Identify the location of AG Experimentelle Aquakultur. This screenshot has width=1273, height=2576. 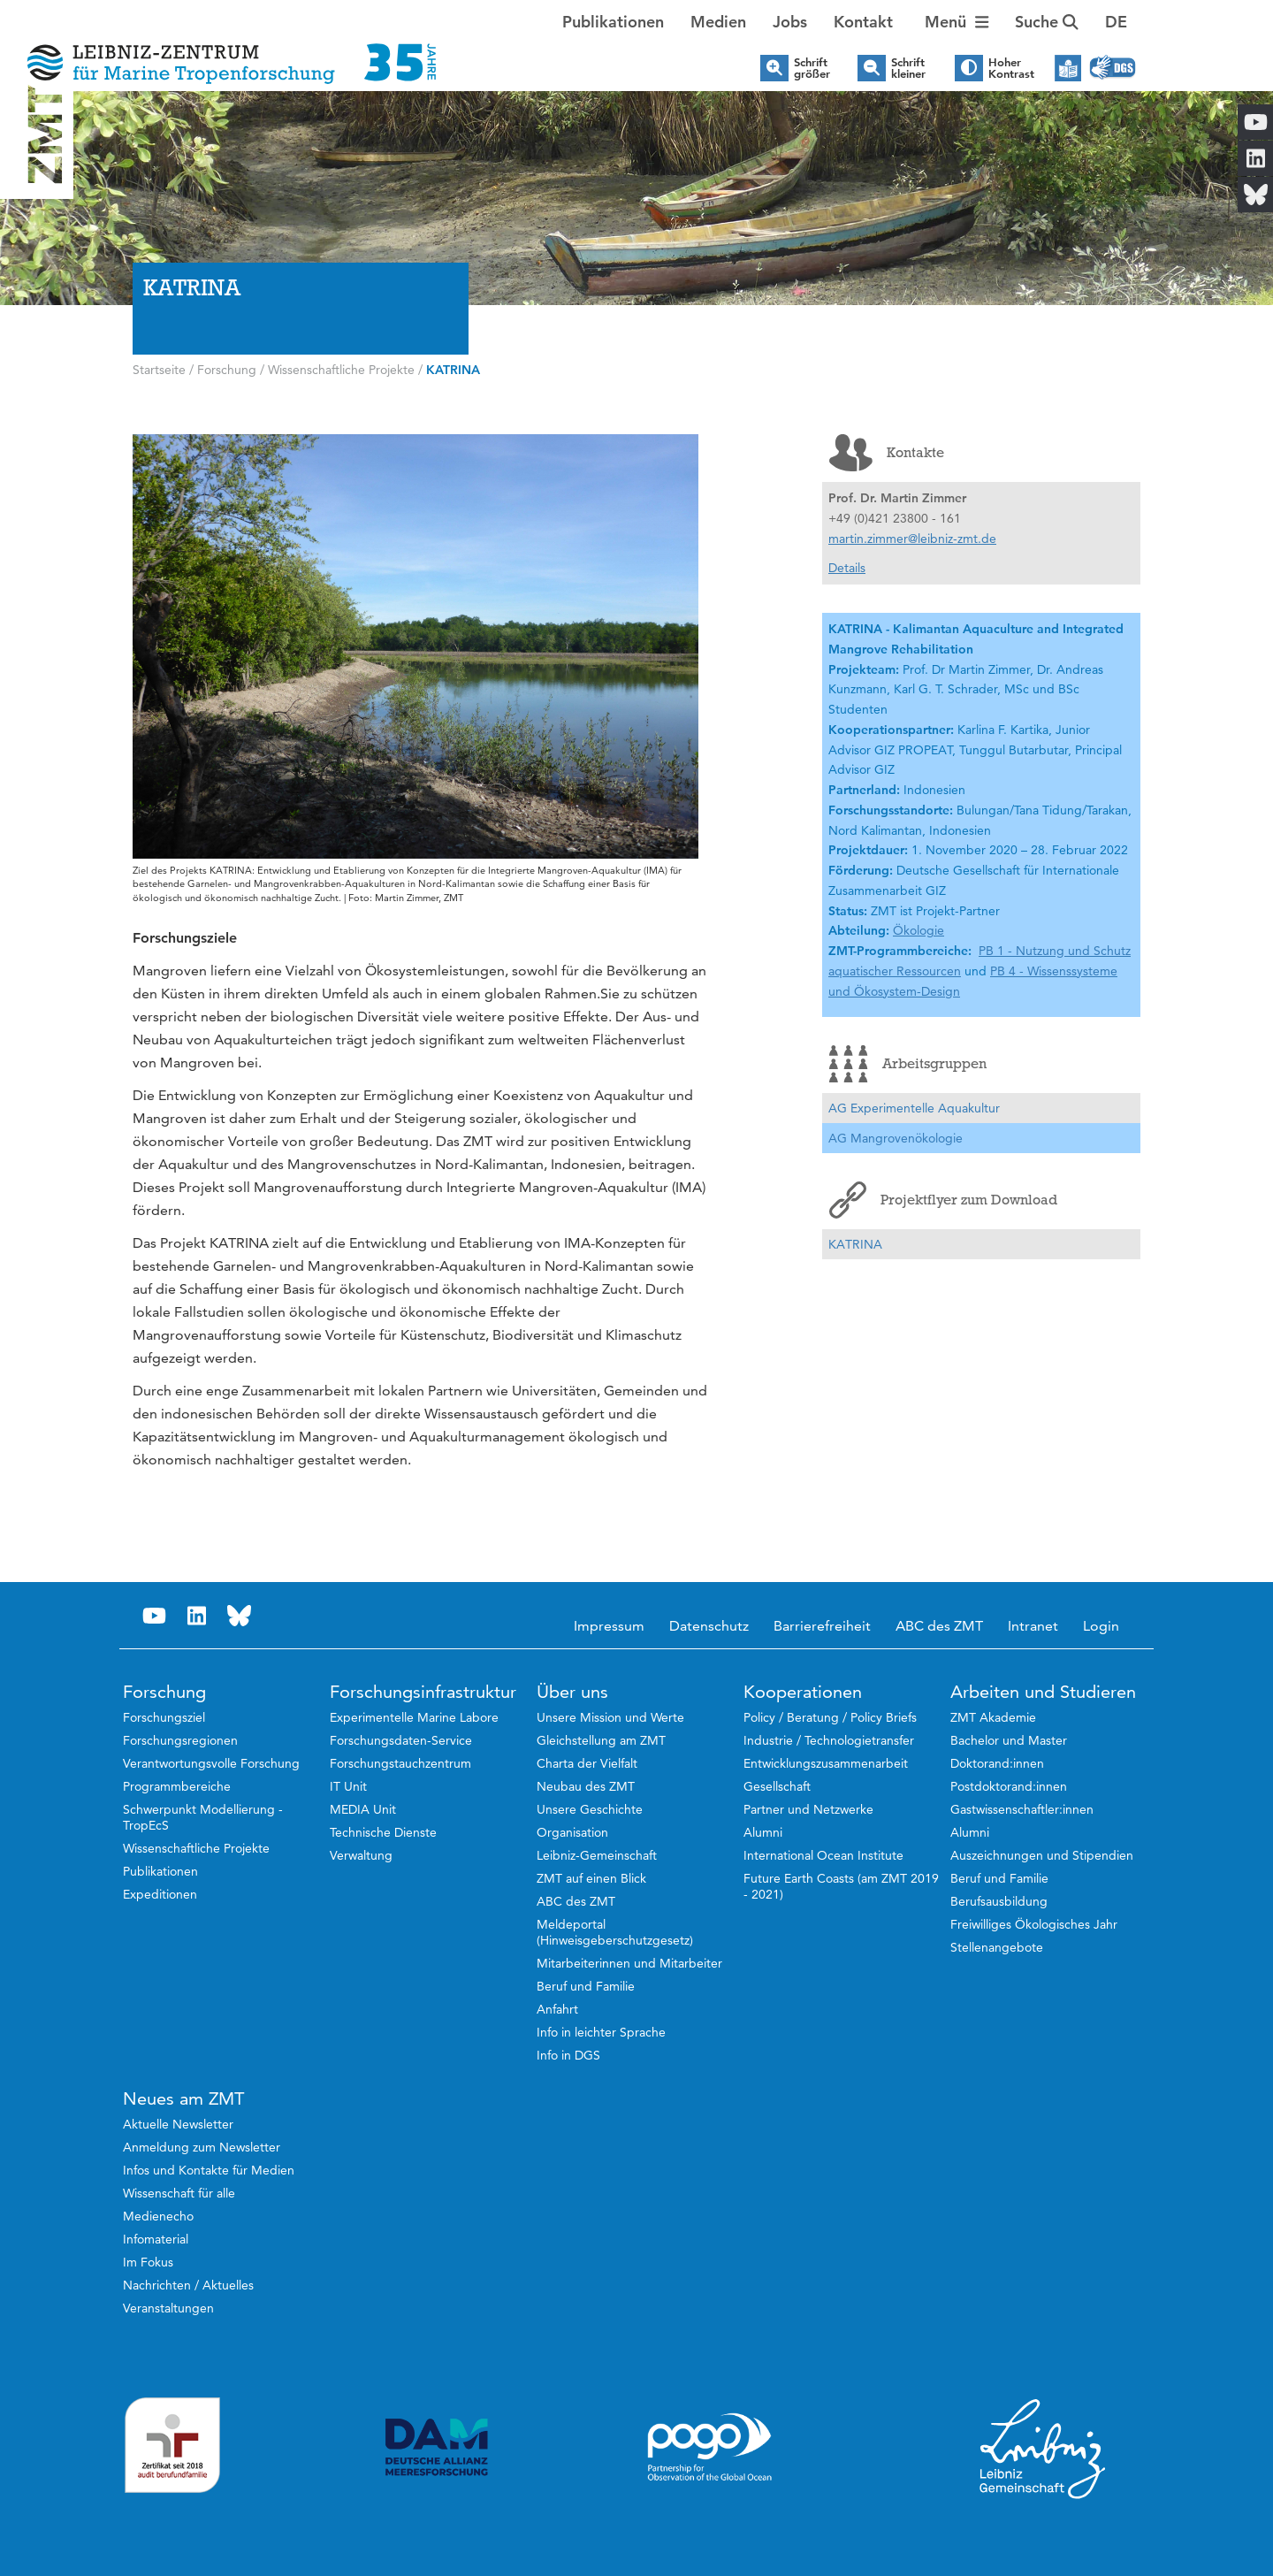
(914, 1108).